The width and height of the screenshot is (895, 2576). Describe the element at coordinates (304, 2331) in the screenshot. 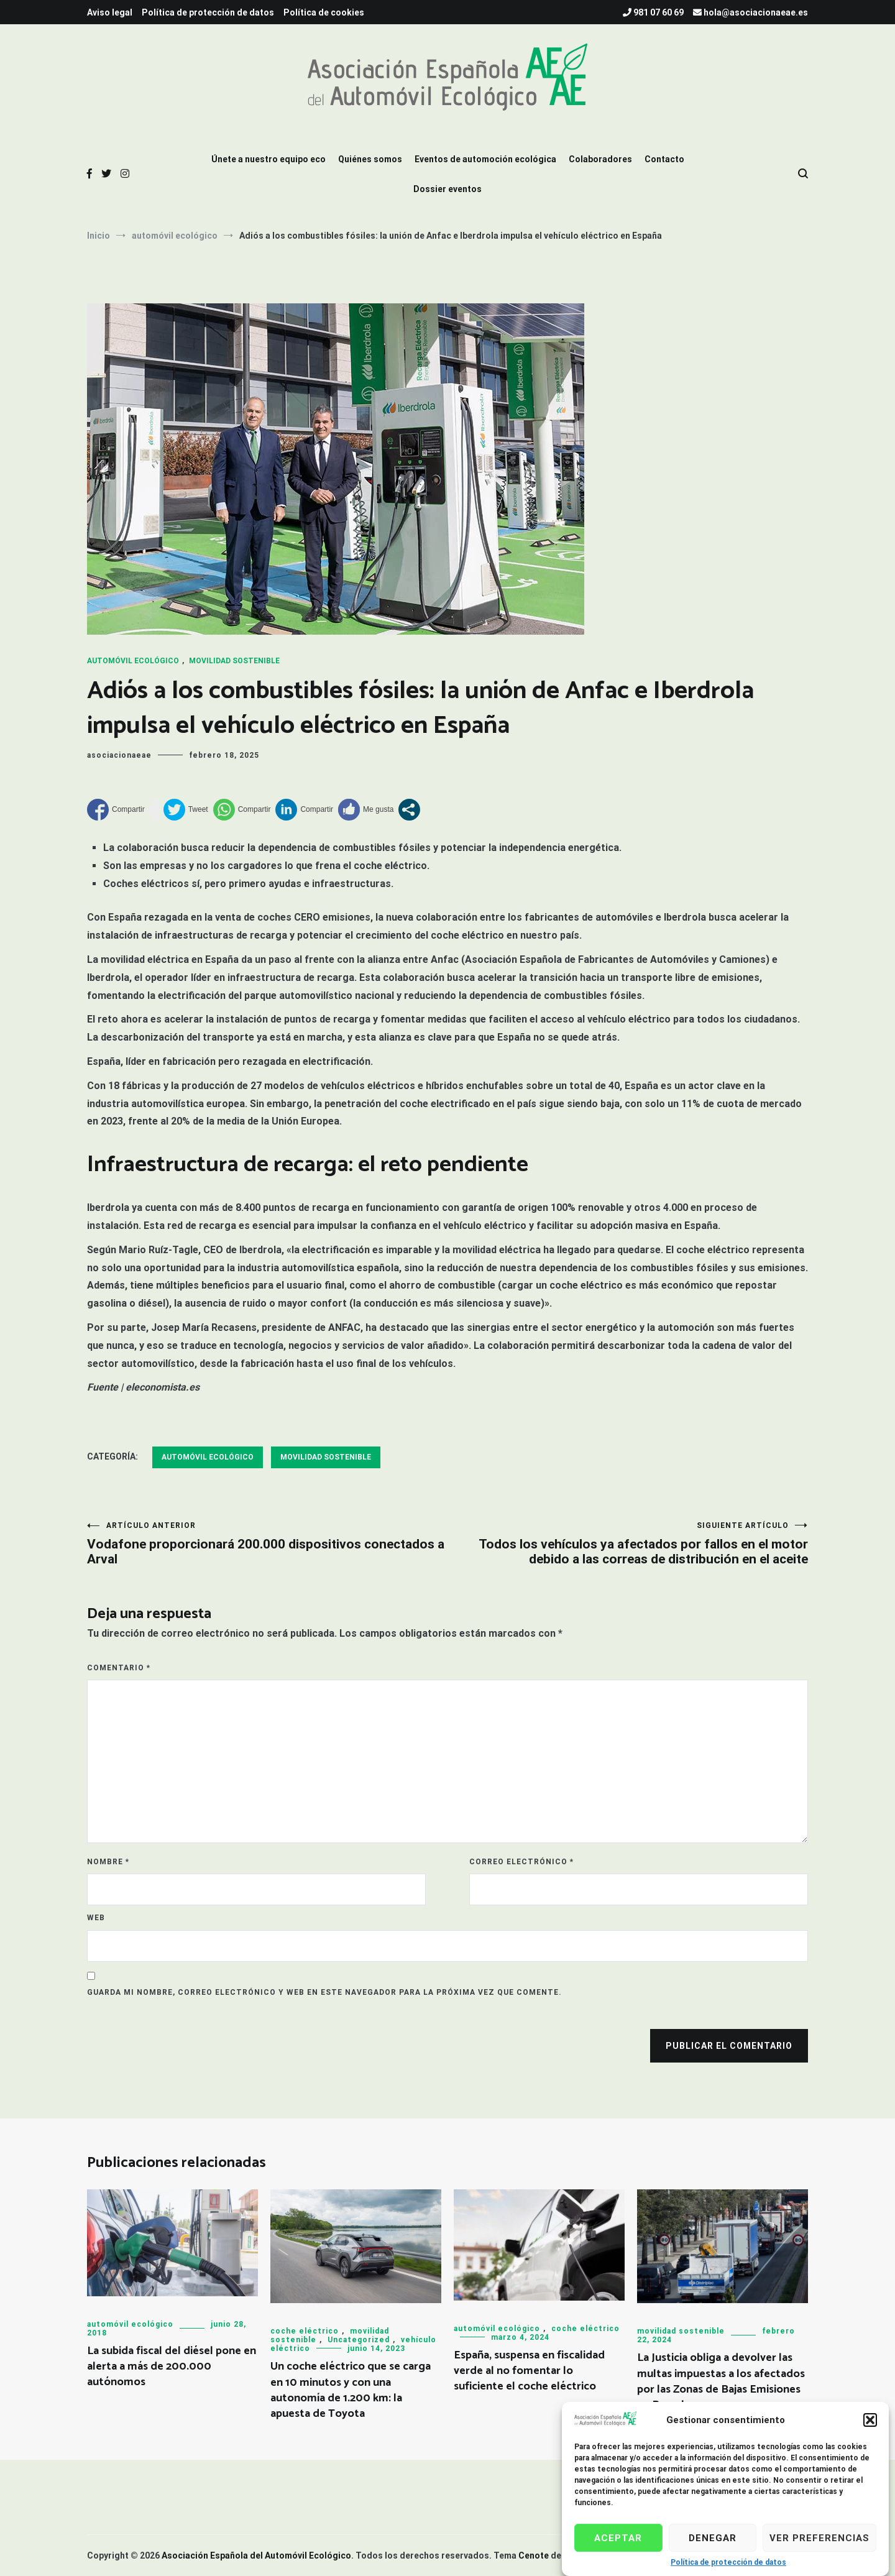

I see `coche eléctrico` at that location.